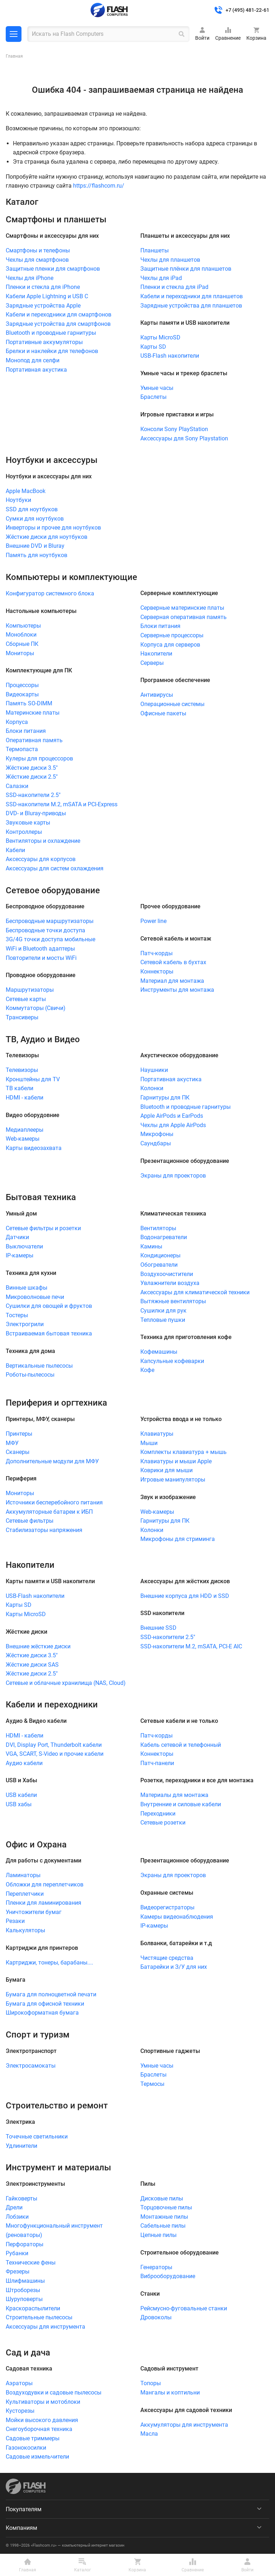 The height and width of the screenshot is (2576, 275). I want to click on Гайковерты, so click(21, 2198).